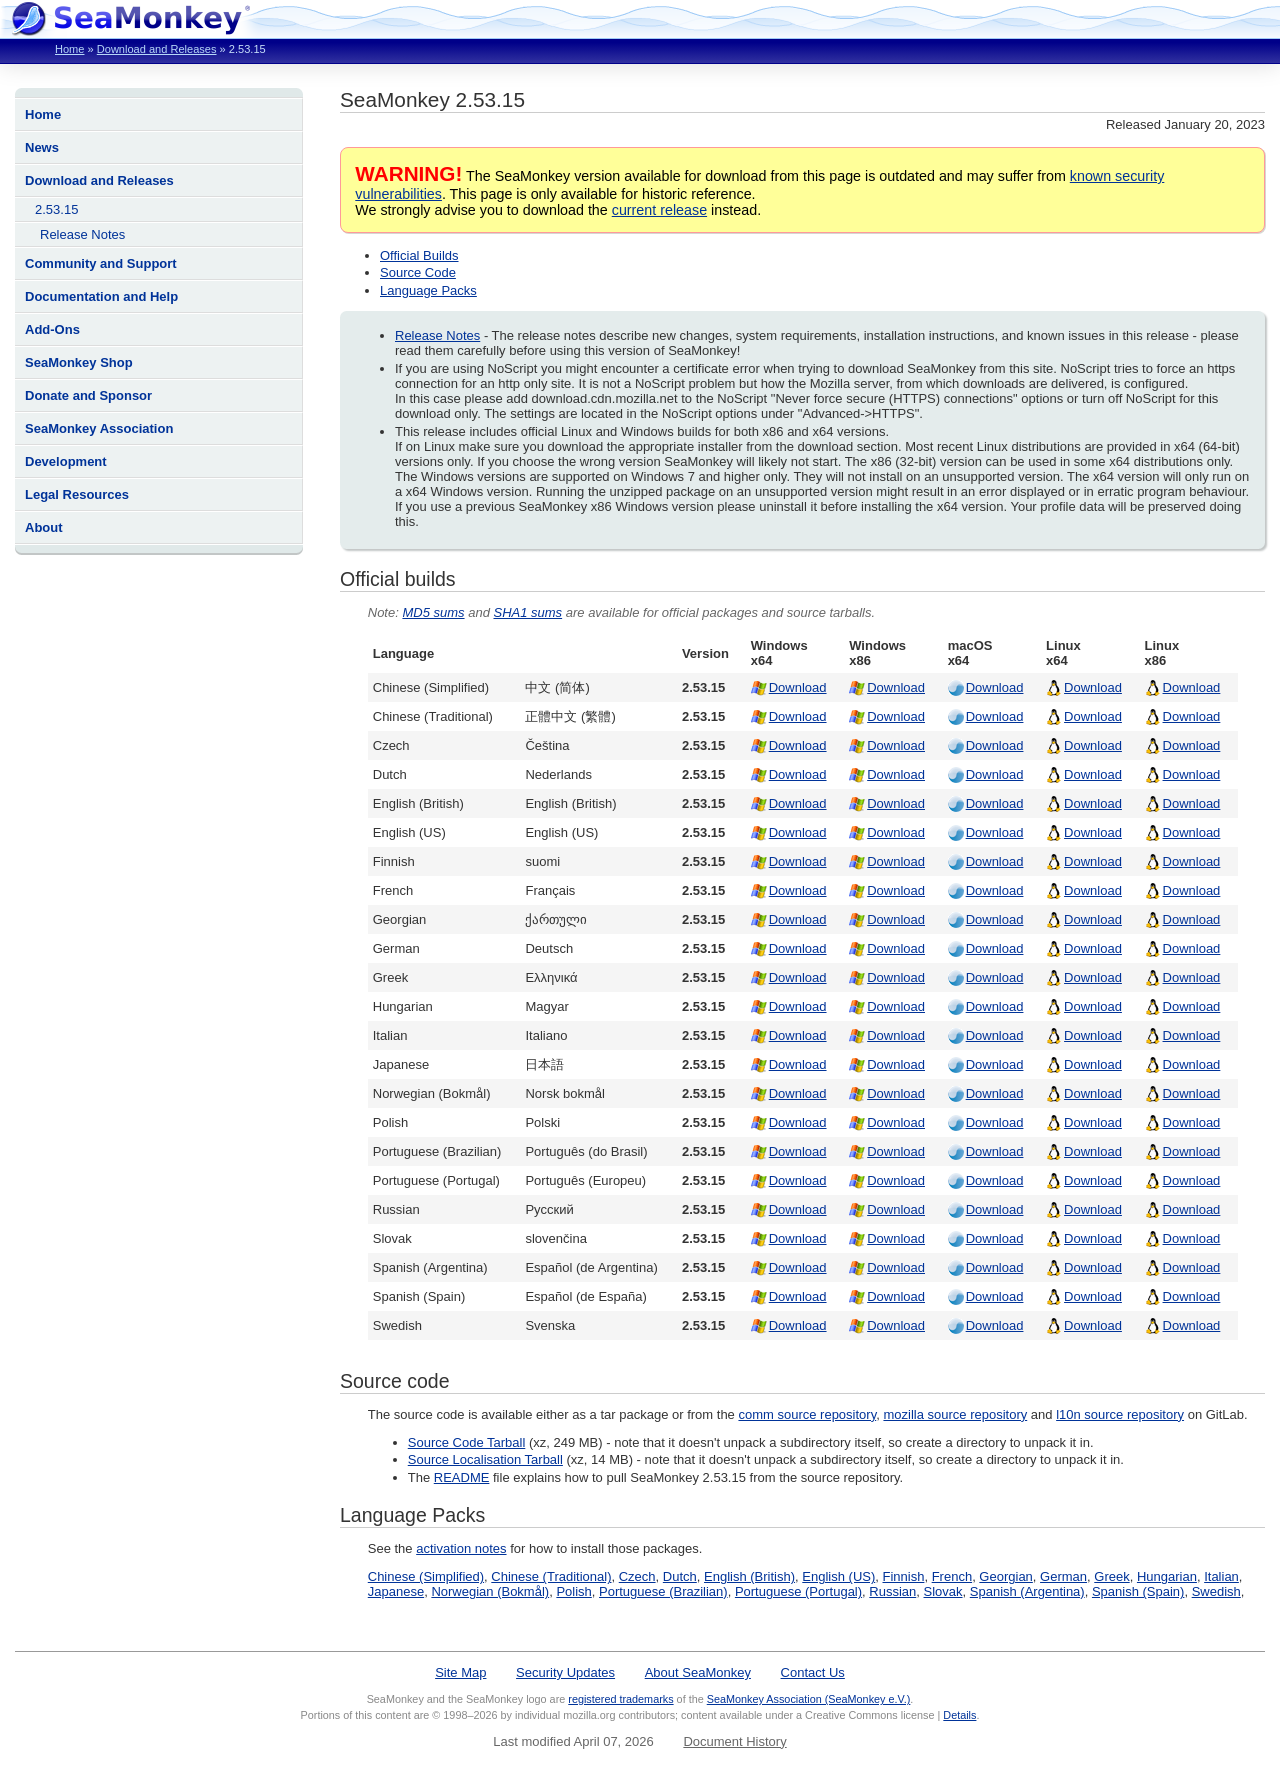 This screenshot has height=1788, width=1280. What do you see at coordinates (955, 1414) in the screenshot?
I see `mozilla source repository` at bounding box center [955, 1414].